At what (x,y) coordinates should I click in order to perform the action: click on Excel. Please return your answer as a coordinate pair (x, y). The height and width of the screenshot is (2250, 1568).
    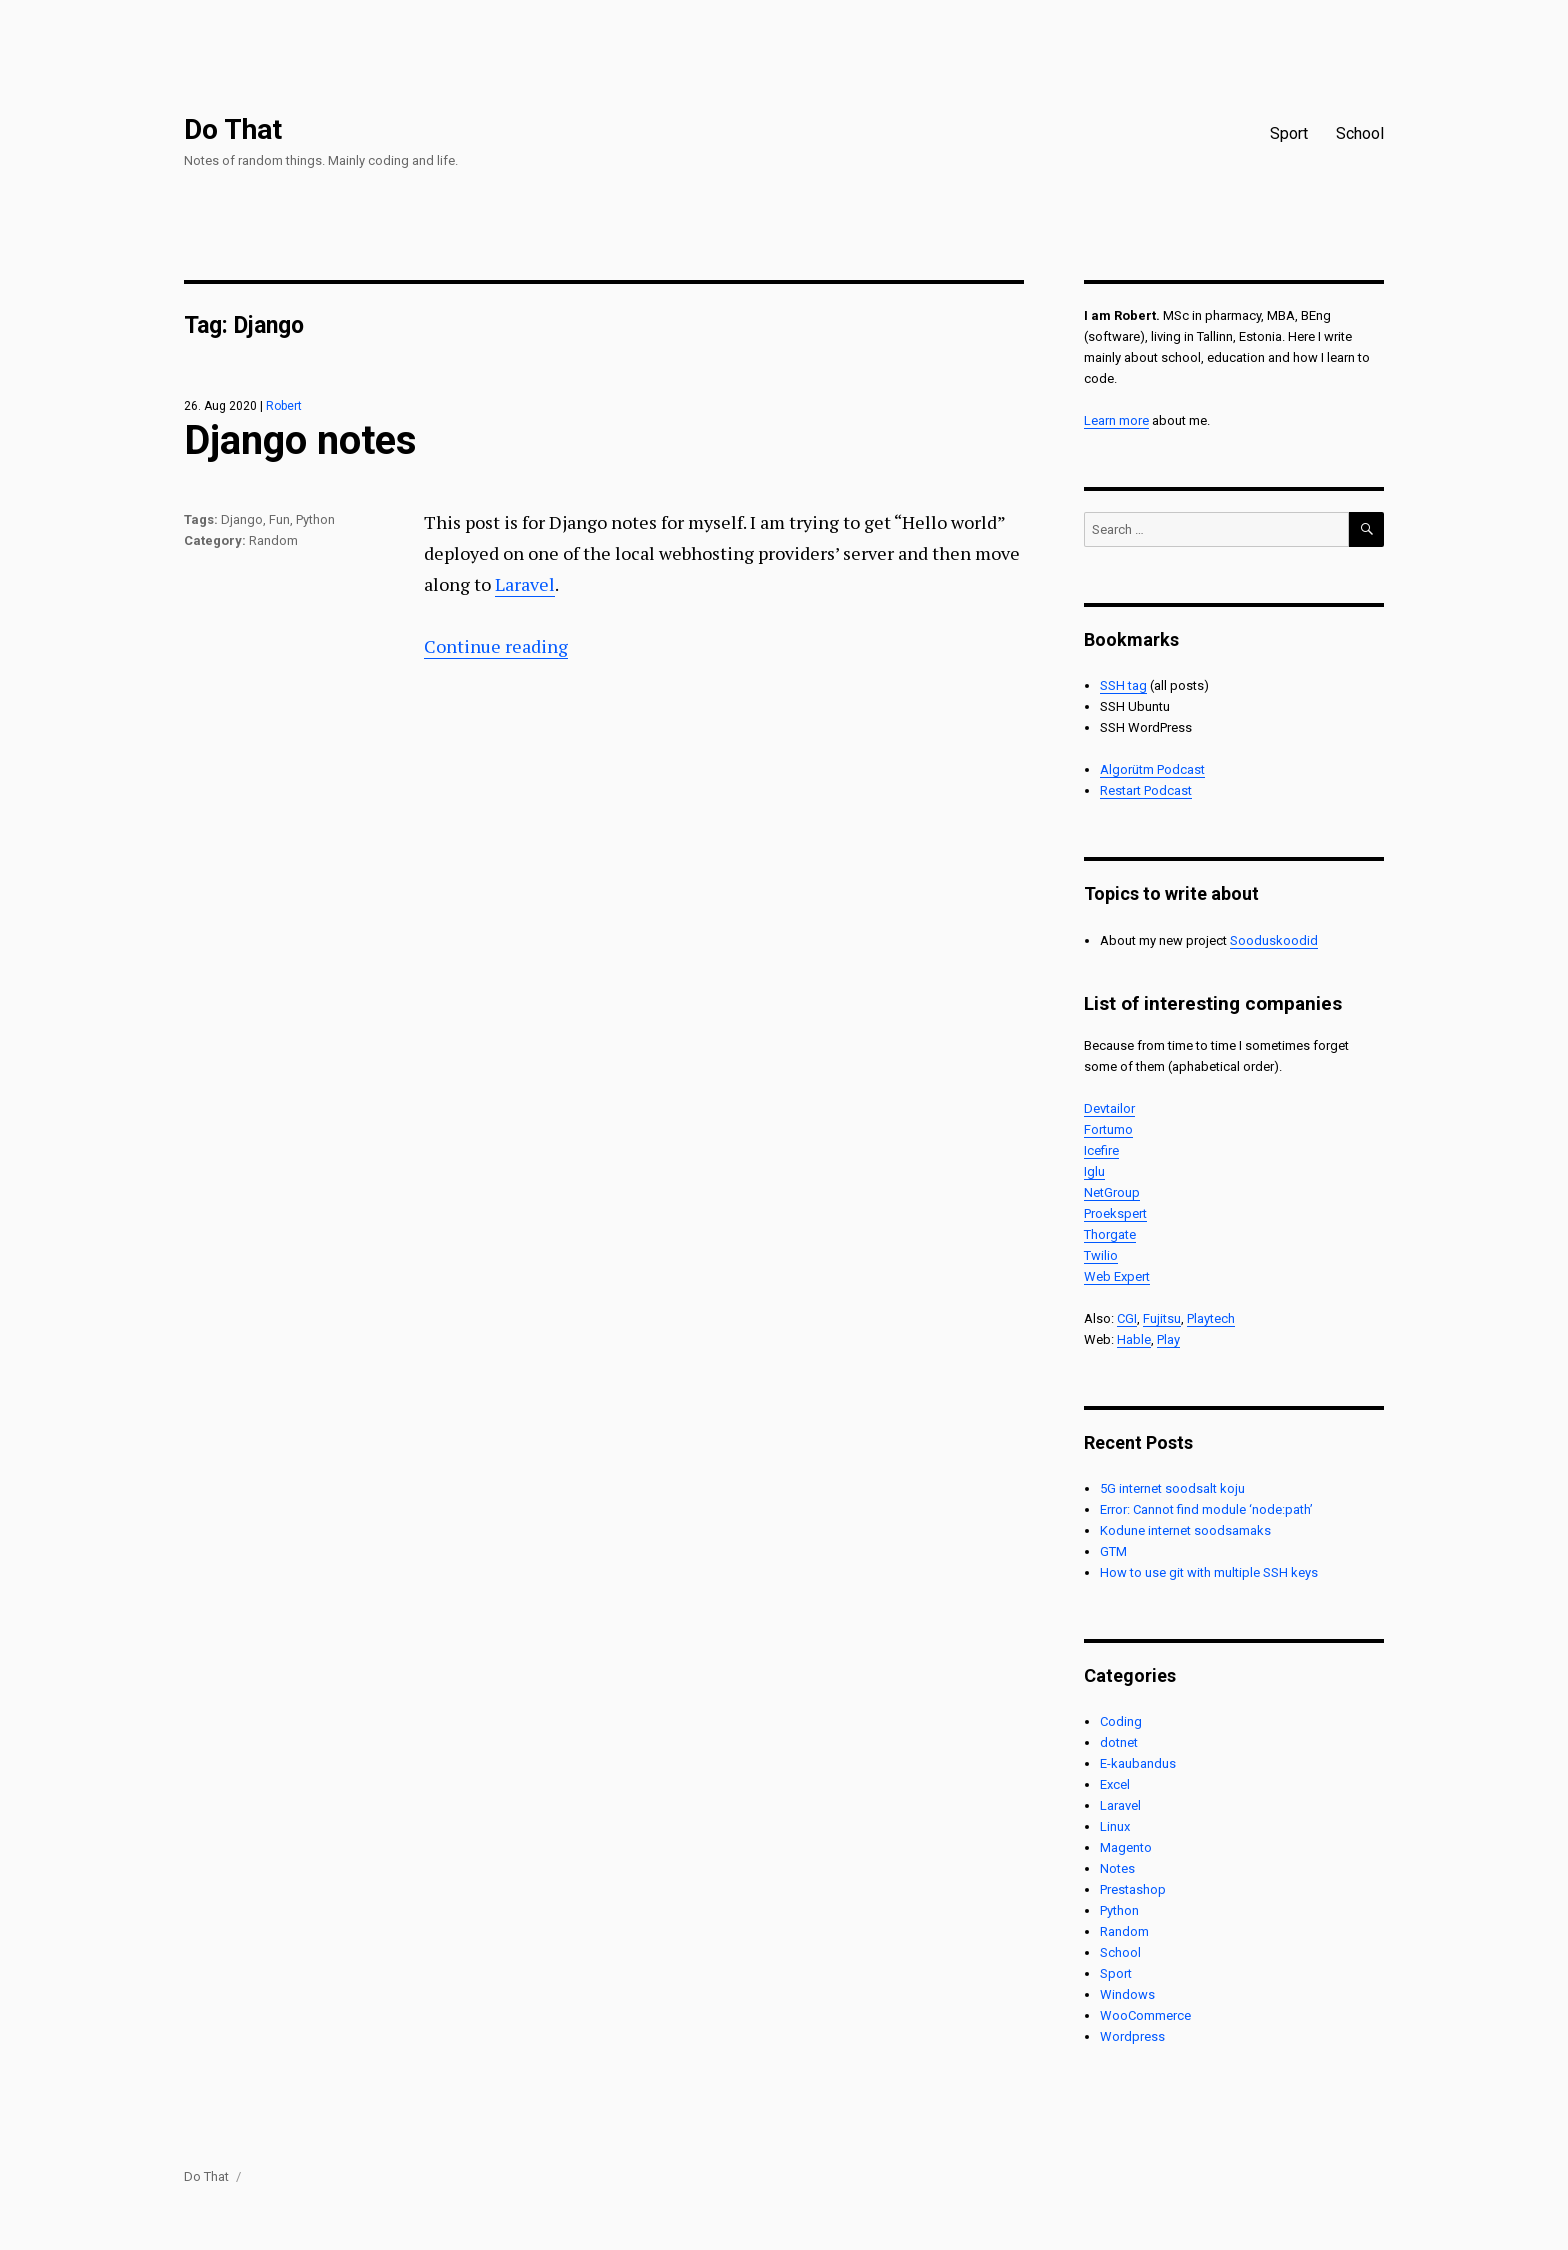
    Looking at the image, I should click on (1115, 1784).